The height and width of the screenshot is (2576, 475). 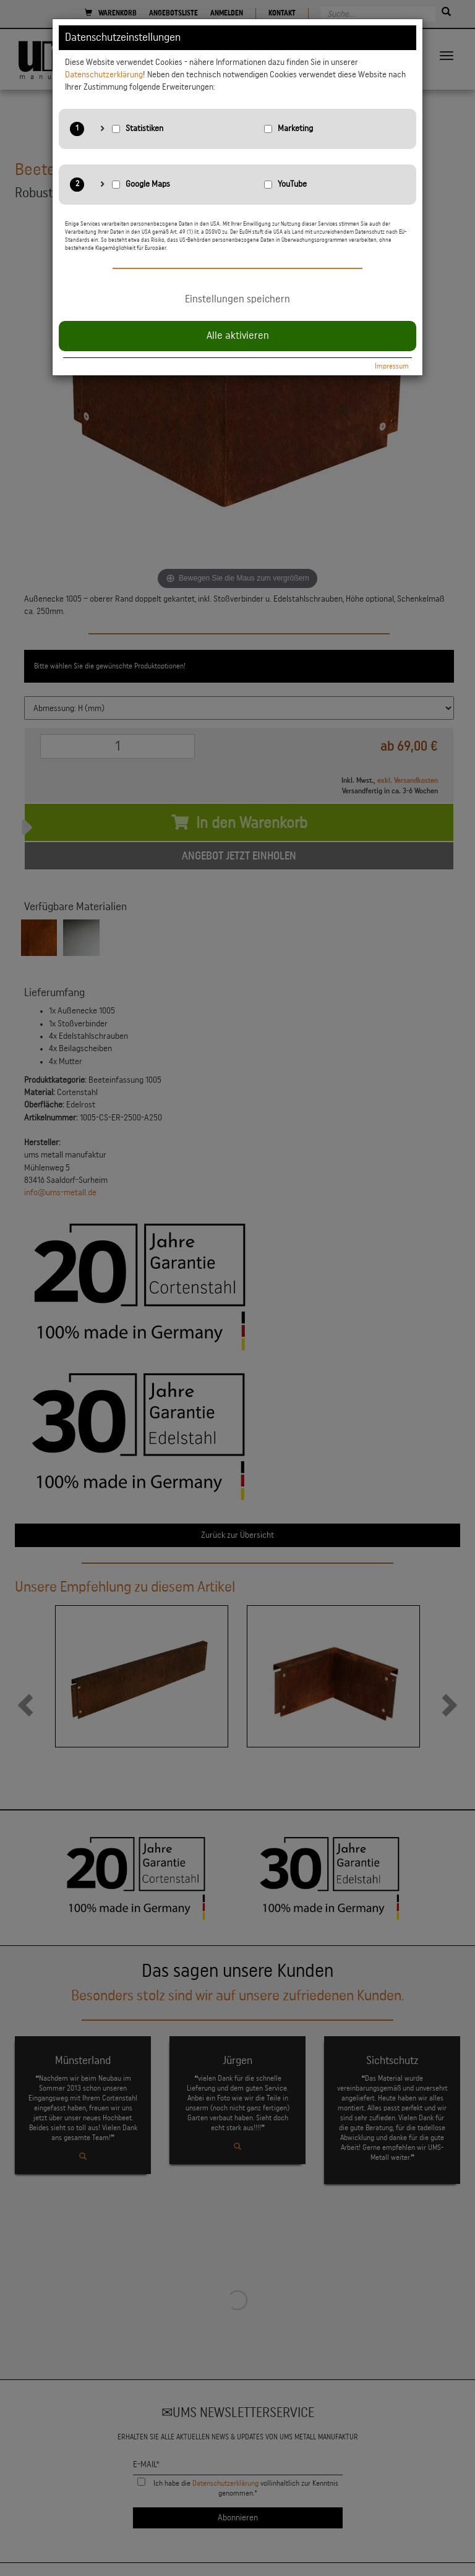 I want to click on Einstellungen speichern, so click(x=237, y=299).